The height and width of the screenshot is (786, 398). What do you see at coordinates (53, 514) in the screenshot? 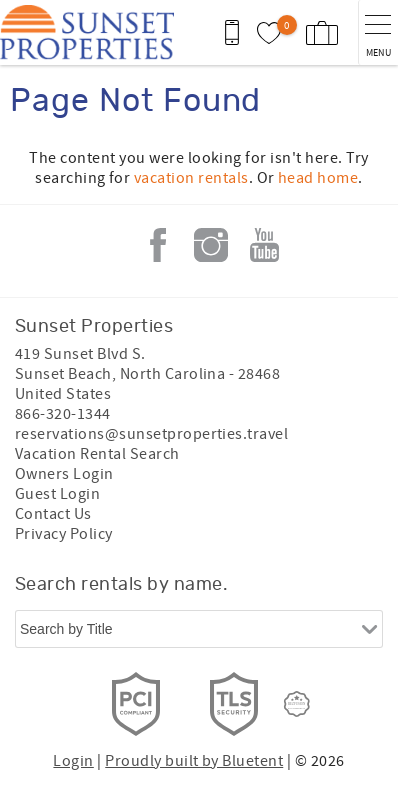
I see `Contact Us` at bounding box center [53, 514].